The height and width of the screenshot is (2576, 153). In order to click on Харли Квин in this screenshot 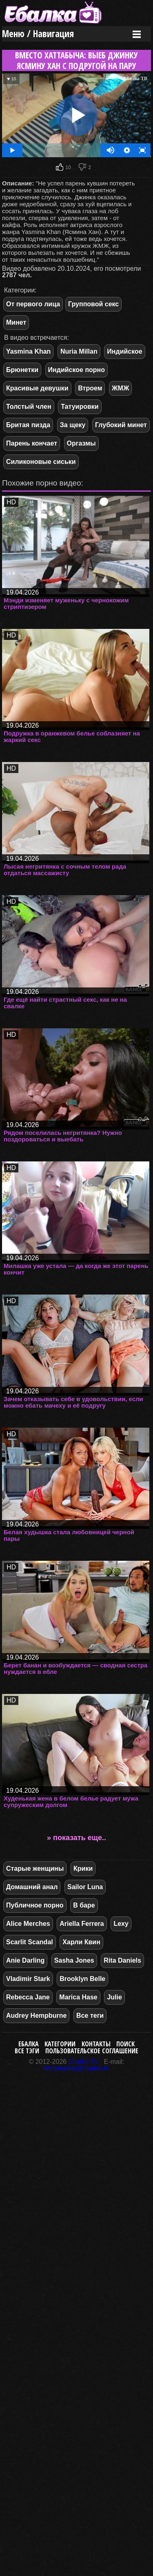, I will do `click(81, 1942)`.